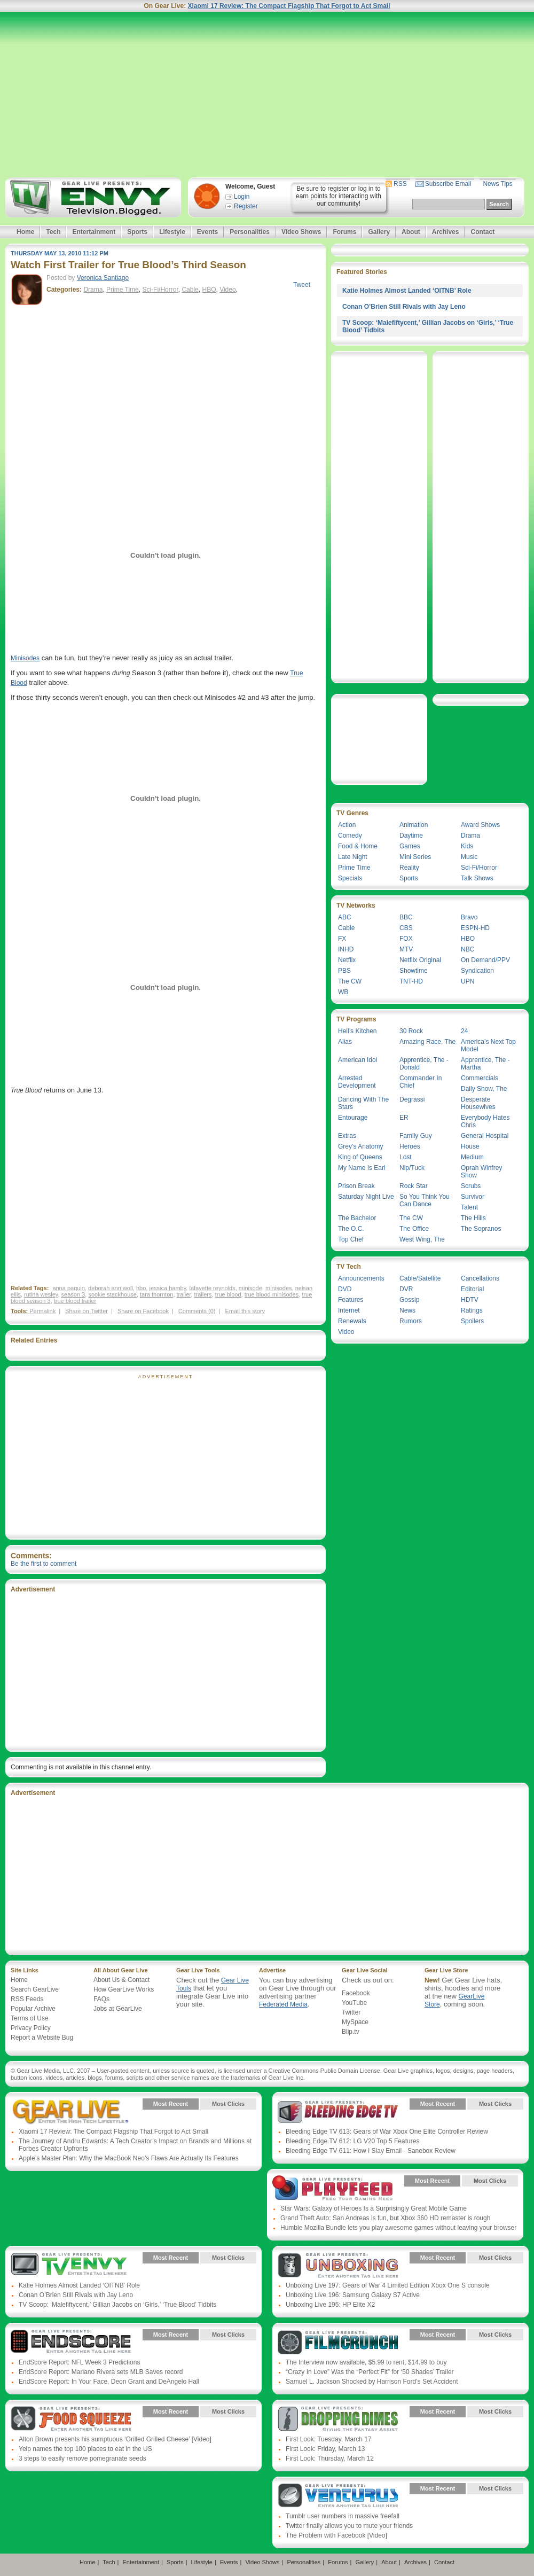 Image resolution: width=534 pixels, height=2576 pixels. What do you see at coordinates (325, 2449) in the screenshot?
I see `First Look: Friday, March 13` at bounding box center [325, 2449].